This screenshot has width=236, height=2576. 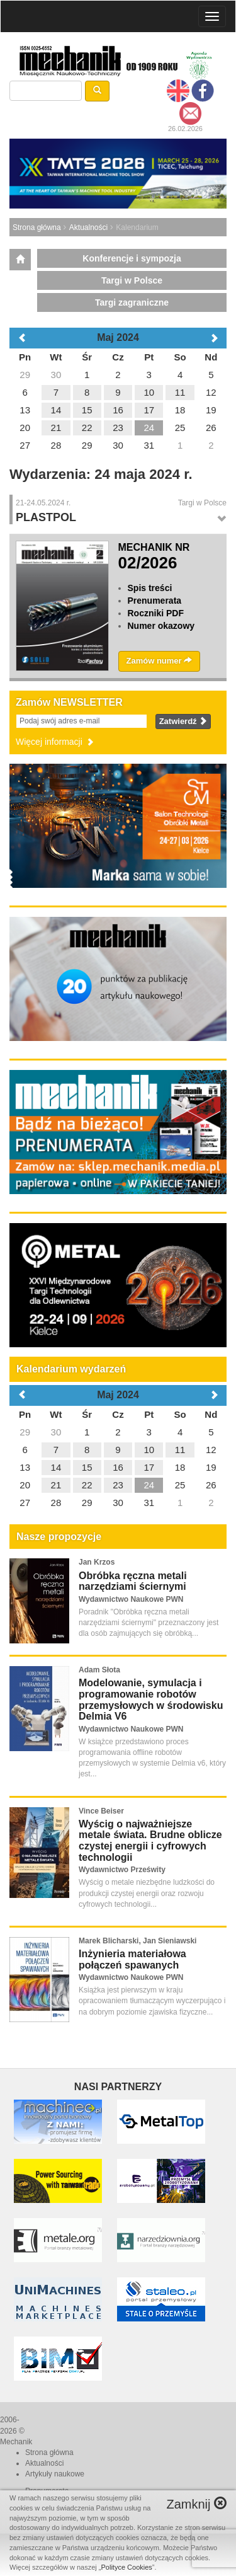 What do you see at coordinates (132, 302) in the screenshot?
I see `Targi zagraniczne` at bounding box center [132, 302].